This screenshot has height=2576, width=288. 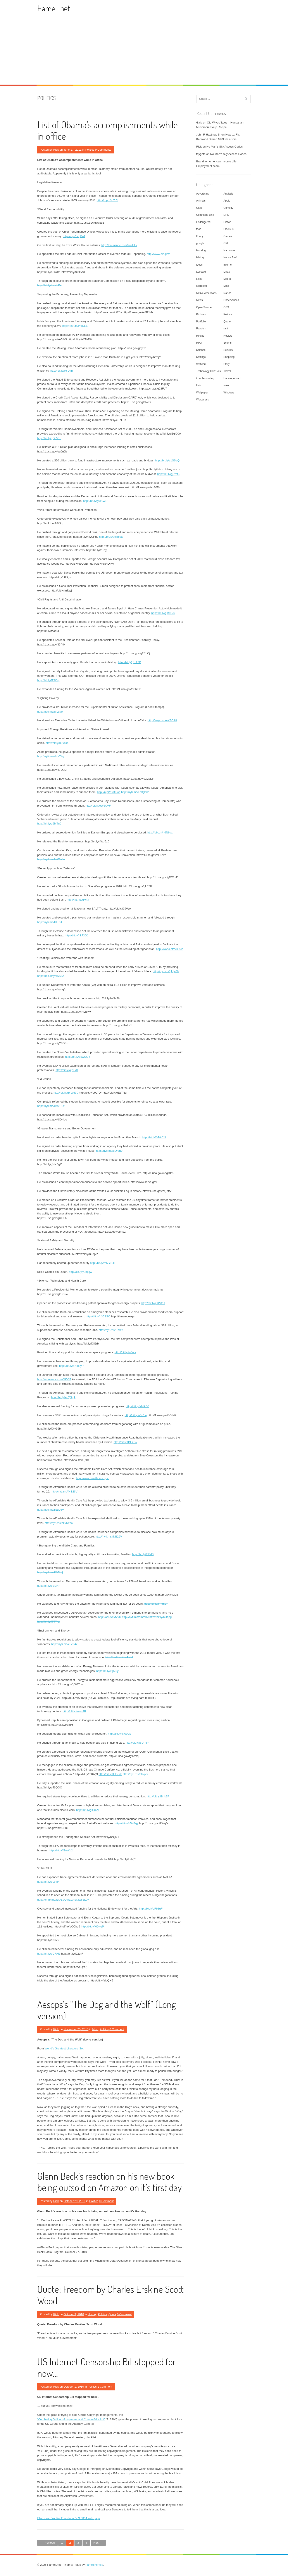 What do you see at coordinates (226, 328) in the screenshot?
I see `rant` at bounding box center [226, 328].